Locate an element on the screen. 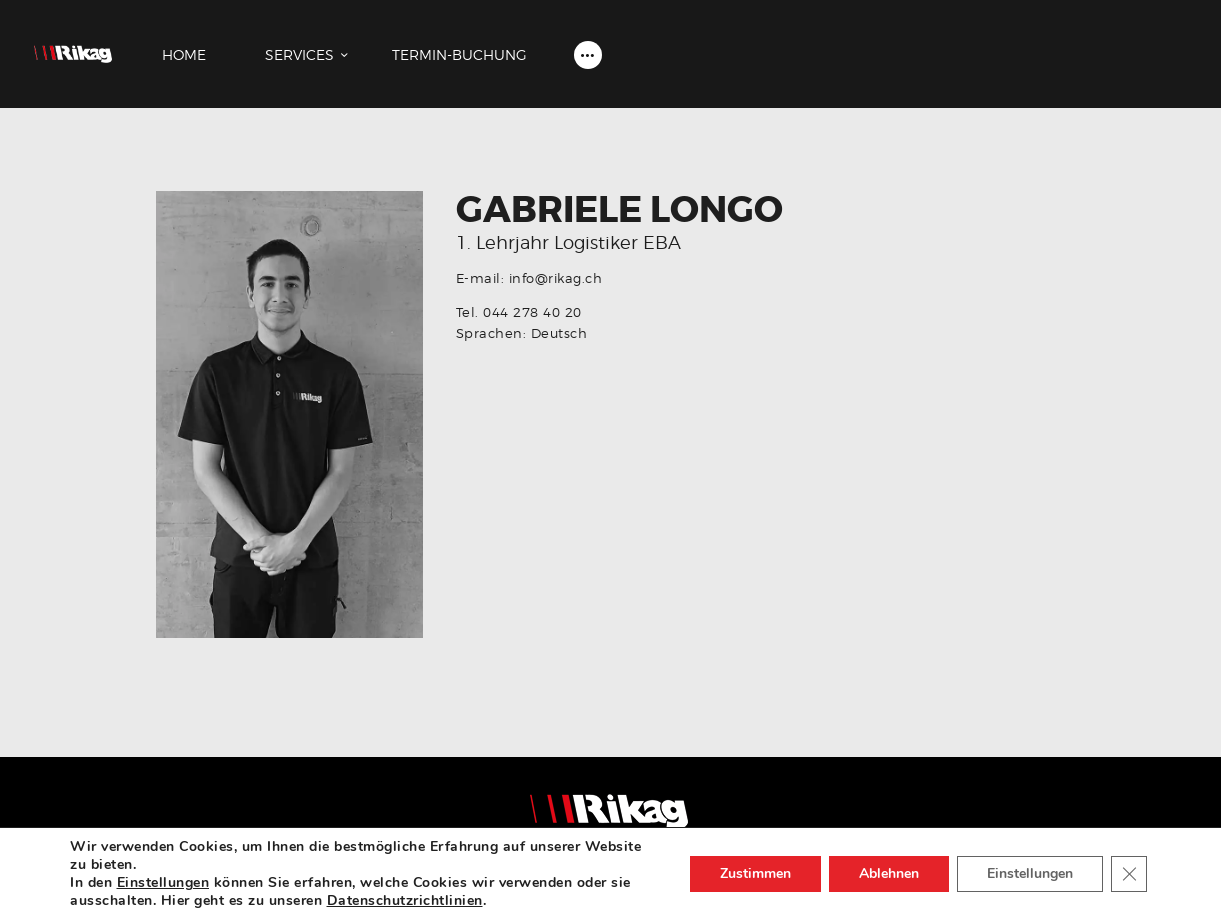 The height and width of the screenshot is (920, 1221). Zustimmen is located at coordinates (755, 873).